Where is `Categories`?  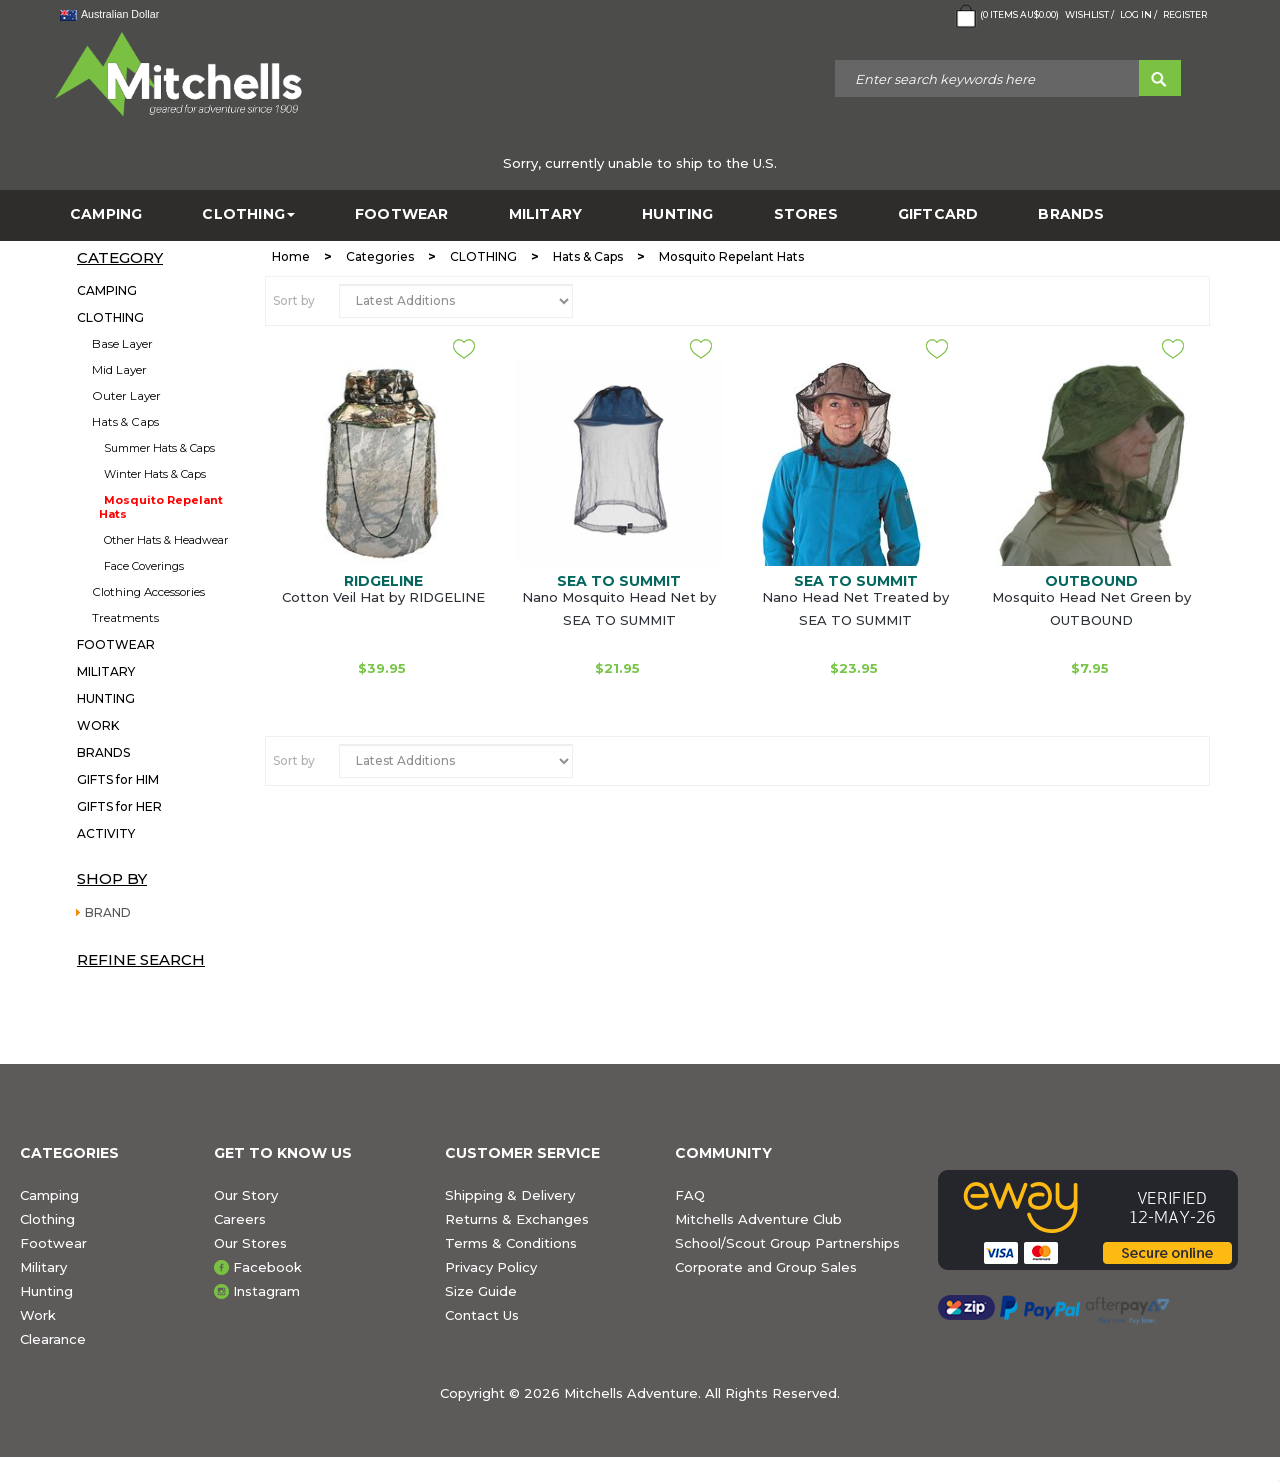 Categories is located at coordinates (380, 256).